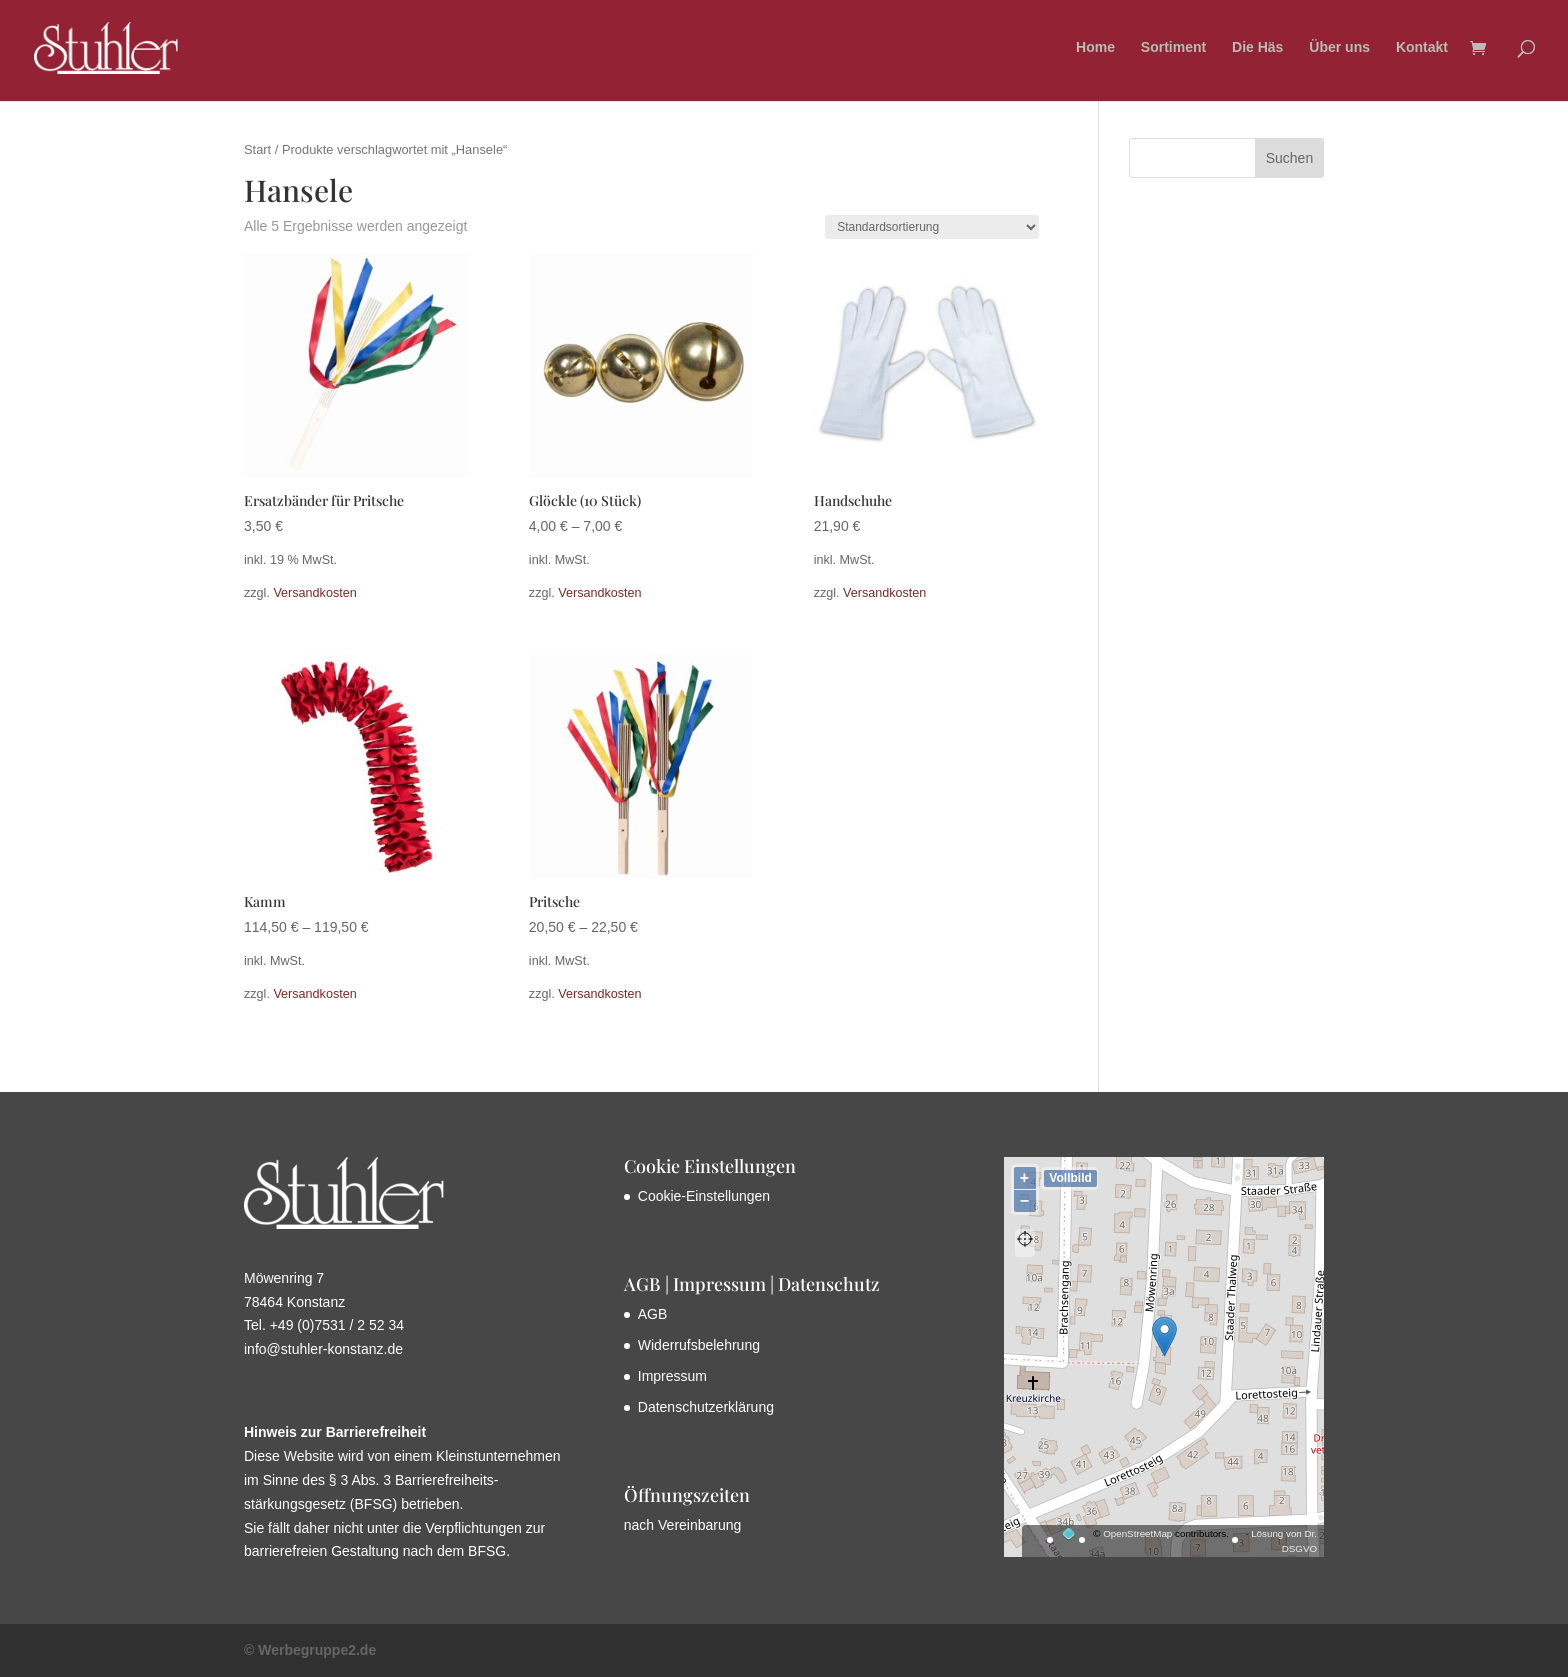 The image size is (1568, 1677). I want to click on Versandkosten, so click(314, 593).